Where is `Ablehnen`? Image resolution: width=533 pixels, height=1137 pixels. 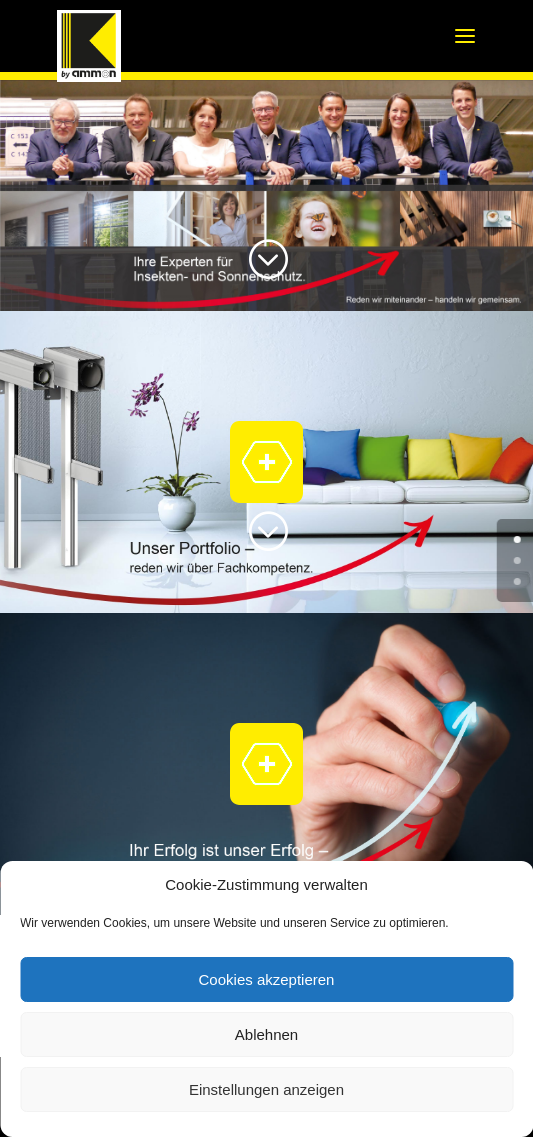
Ablehnen is located at coordinates (266, 1034).